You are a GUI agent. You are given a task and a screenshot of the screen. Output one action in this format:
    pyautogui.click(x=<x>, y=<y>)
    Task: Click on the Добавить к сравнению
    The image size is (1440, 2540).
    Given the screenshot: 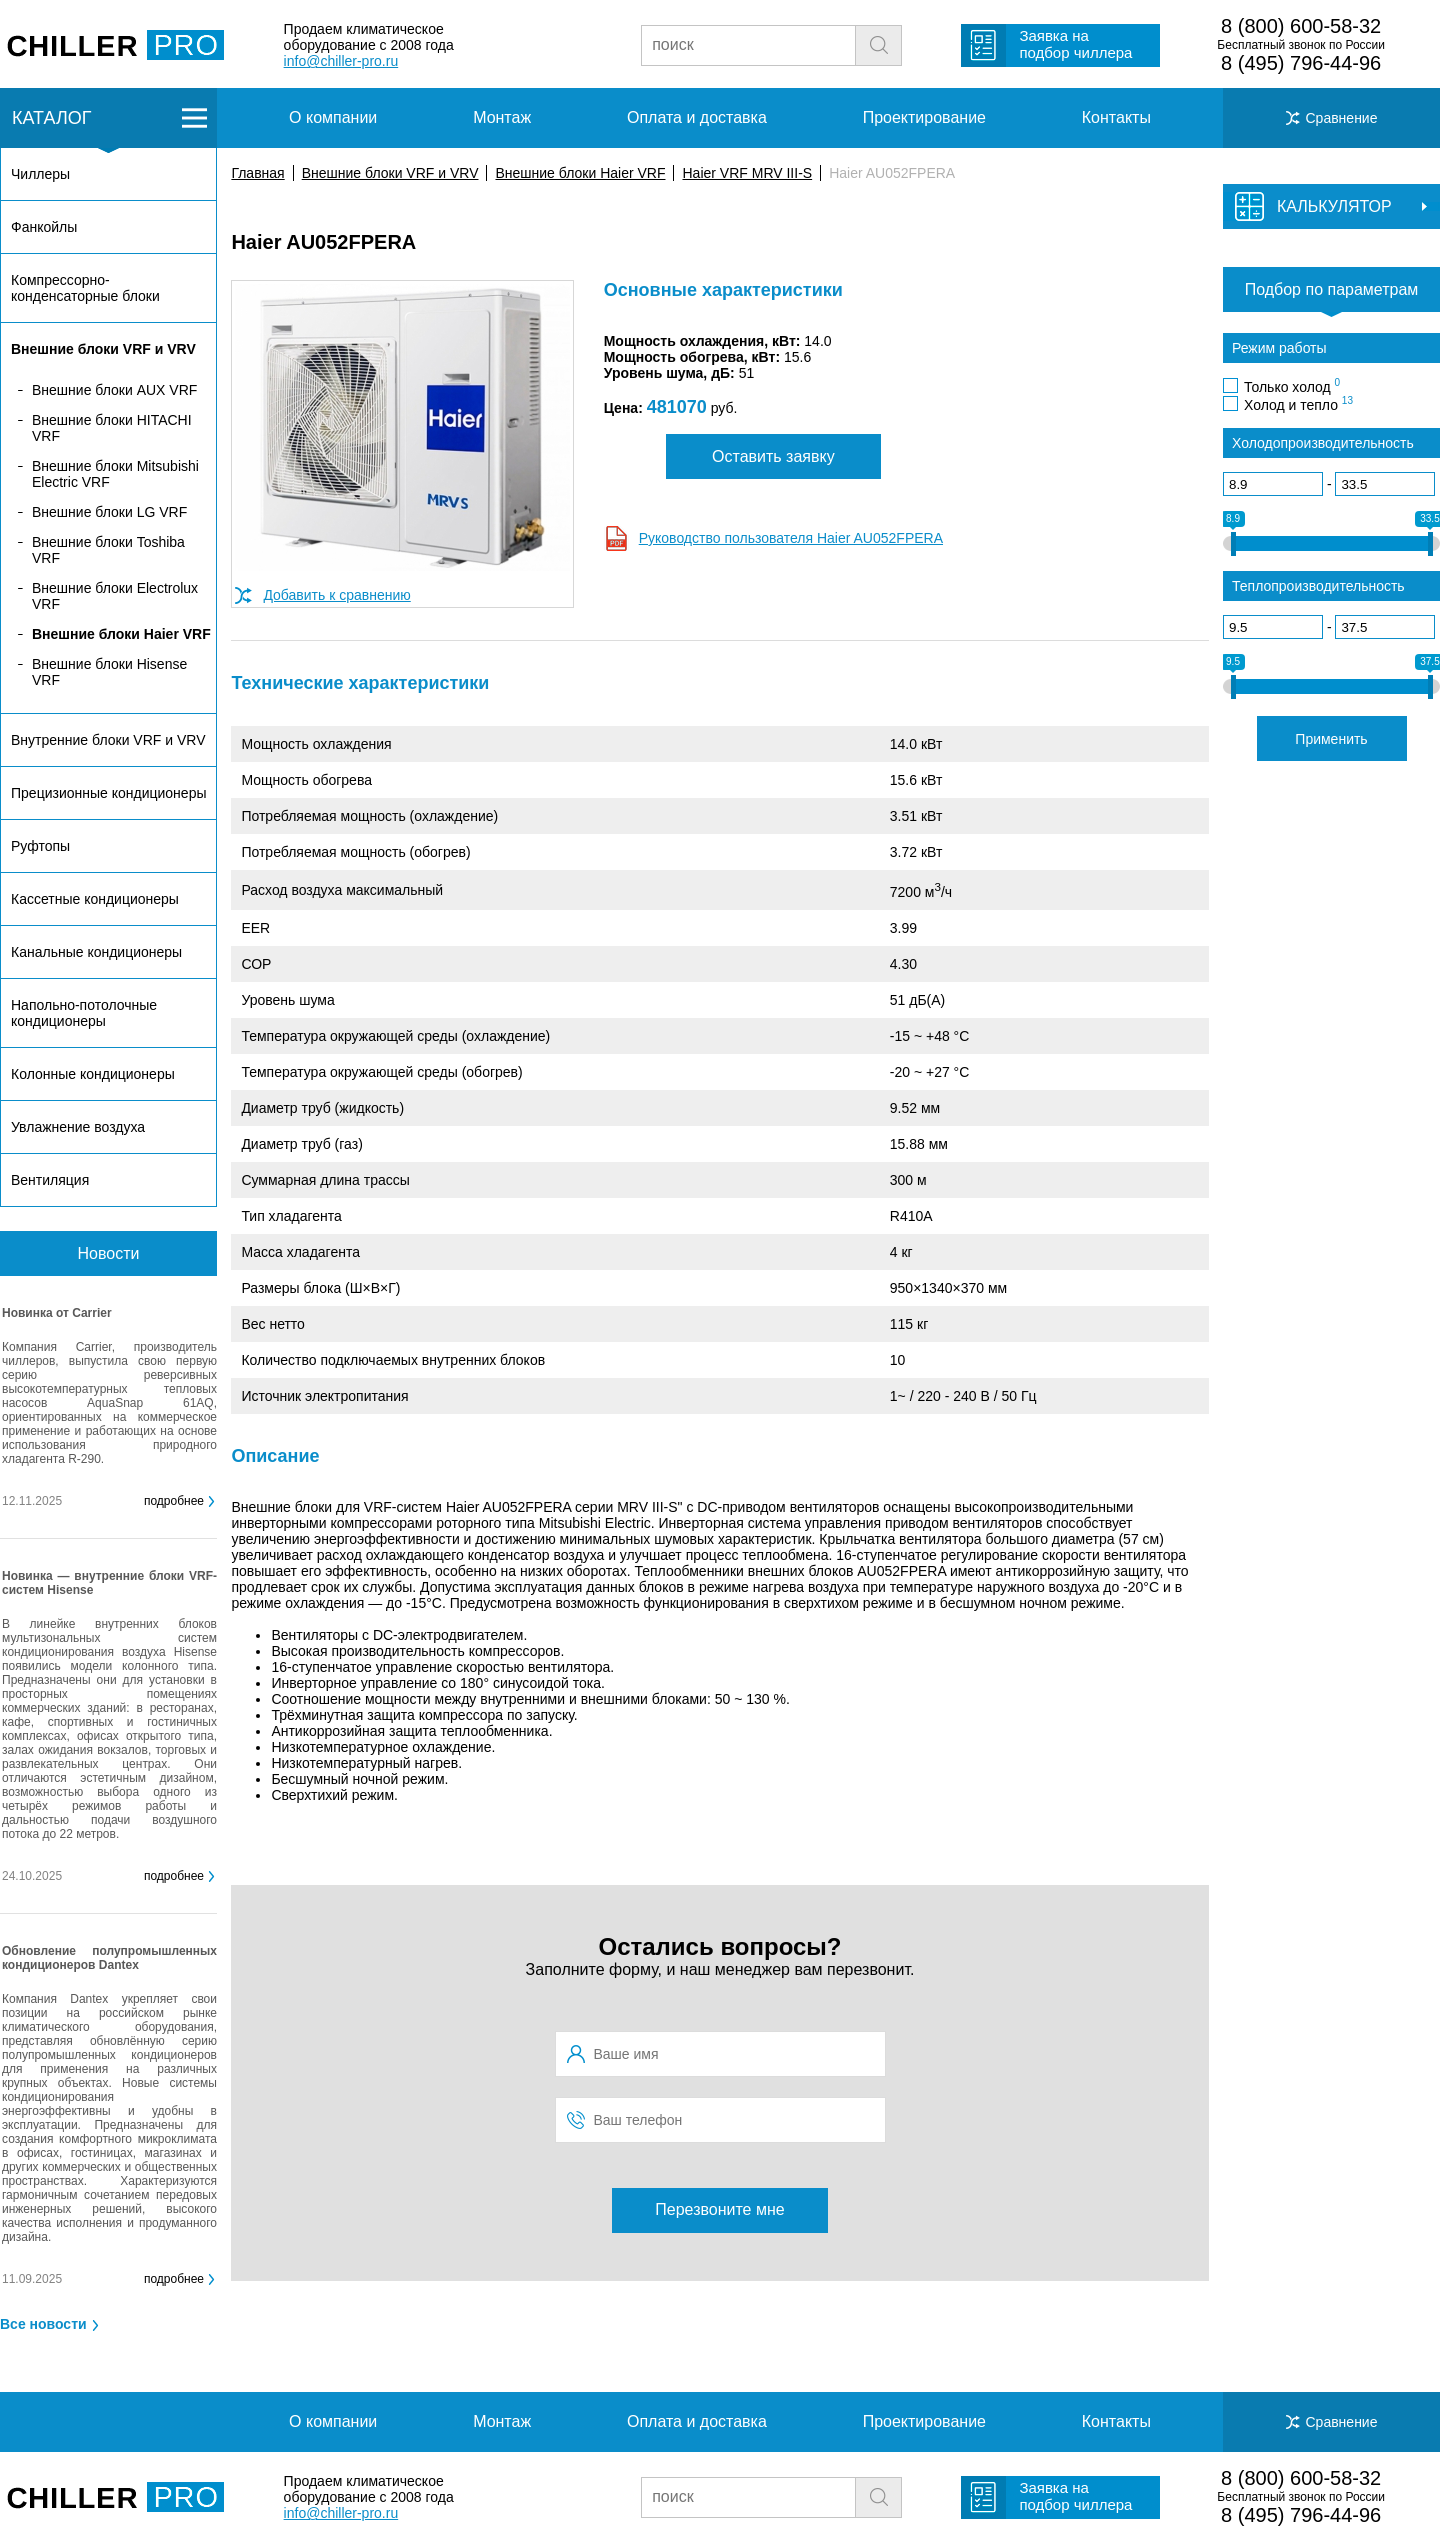 What is the action you would take?
    pyautogui.click(x=336, y=595)
    